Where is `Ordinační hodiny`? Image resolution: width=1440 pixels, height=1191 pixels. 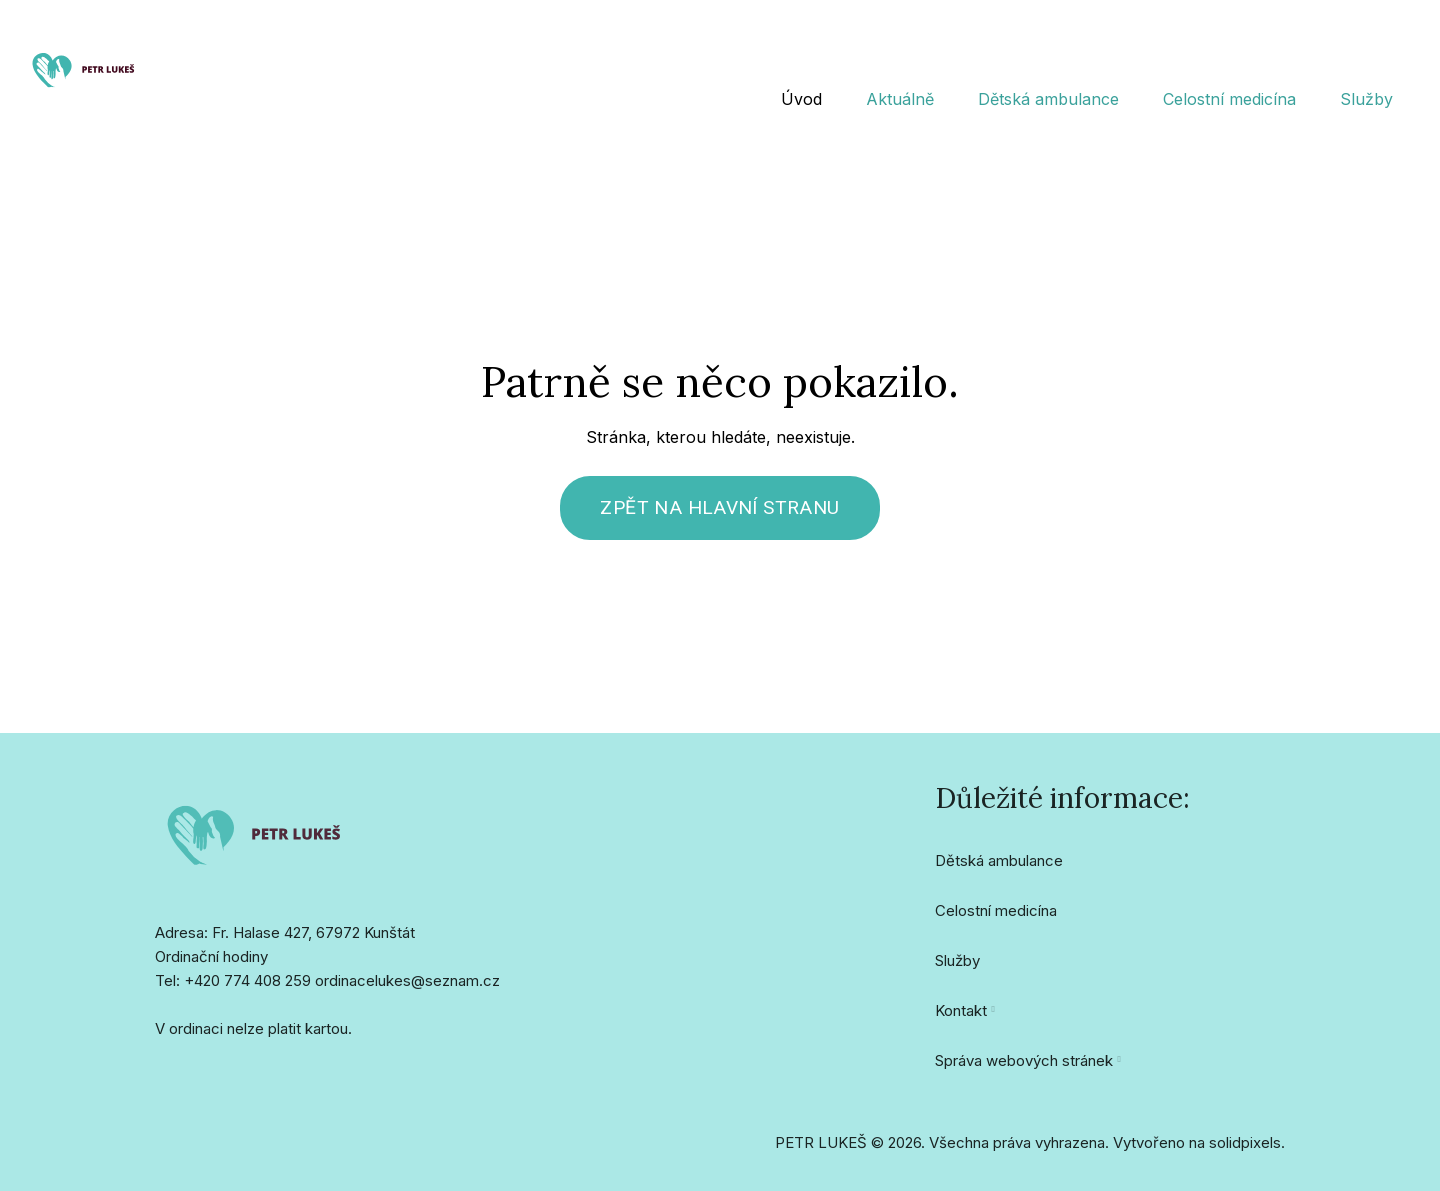 Ordinační hodiny is located at coordinates (211, 965).